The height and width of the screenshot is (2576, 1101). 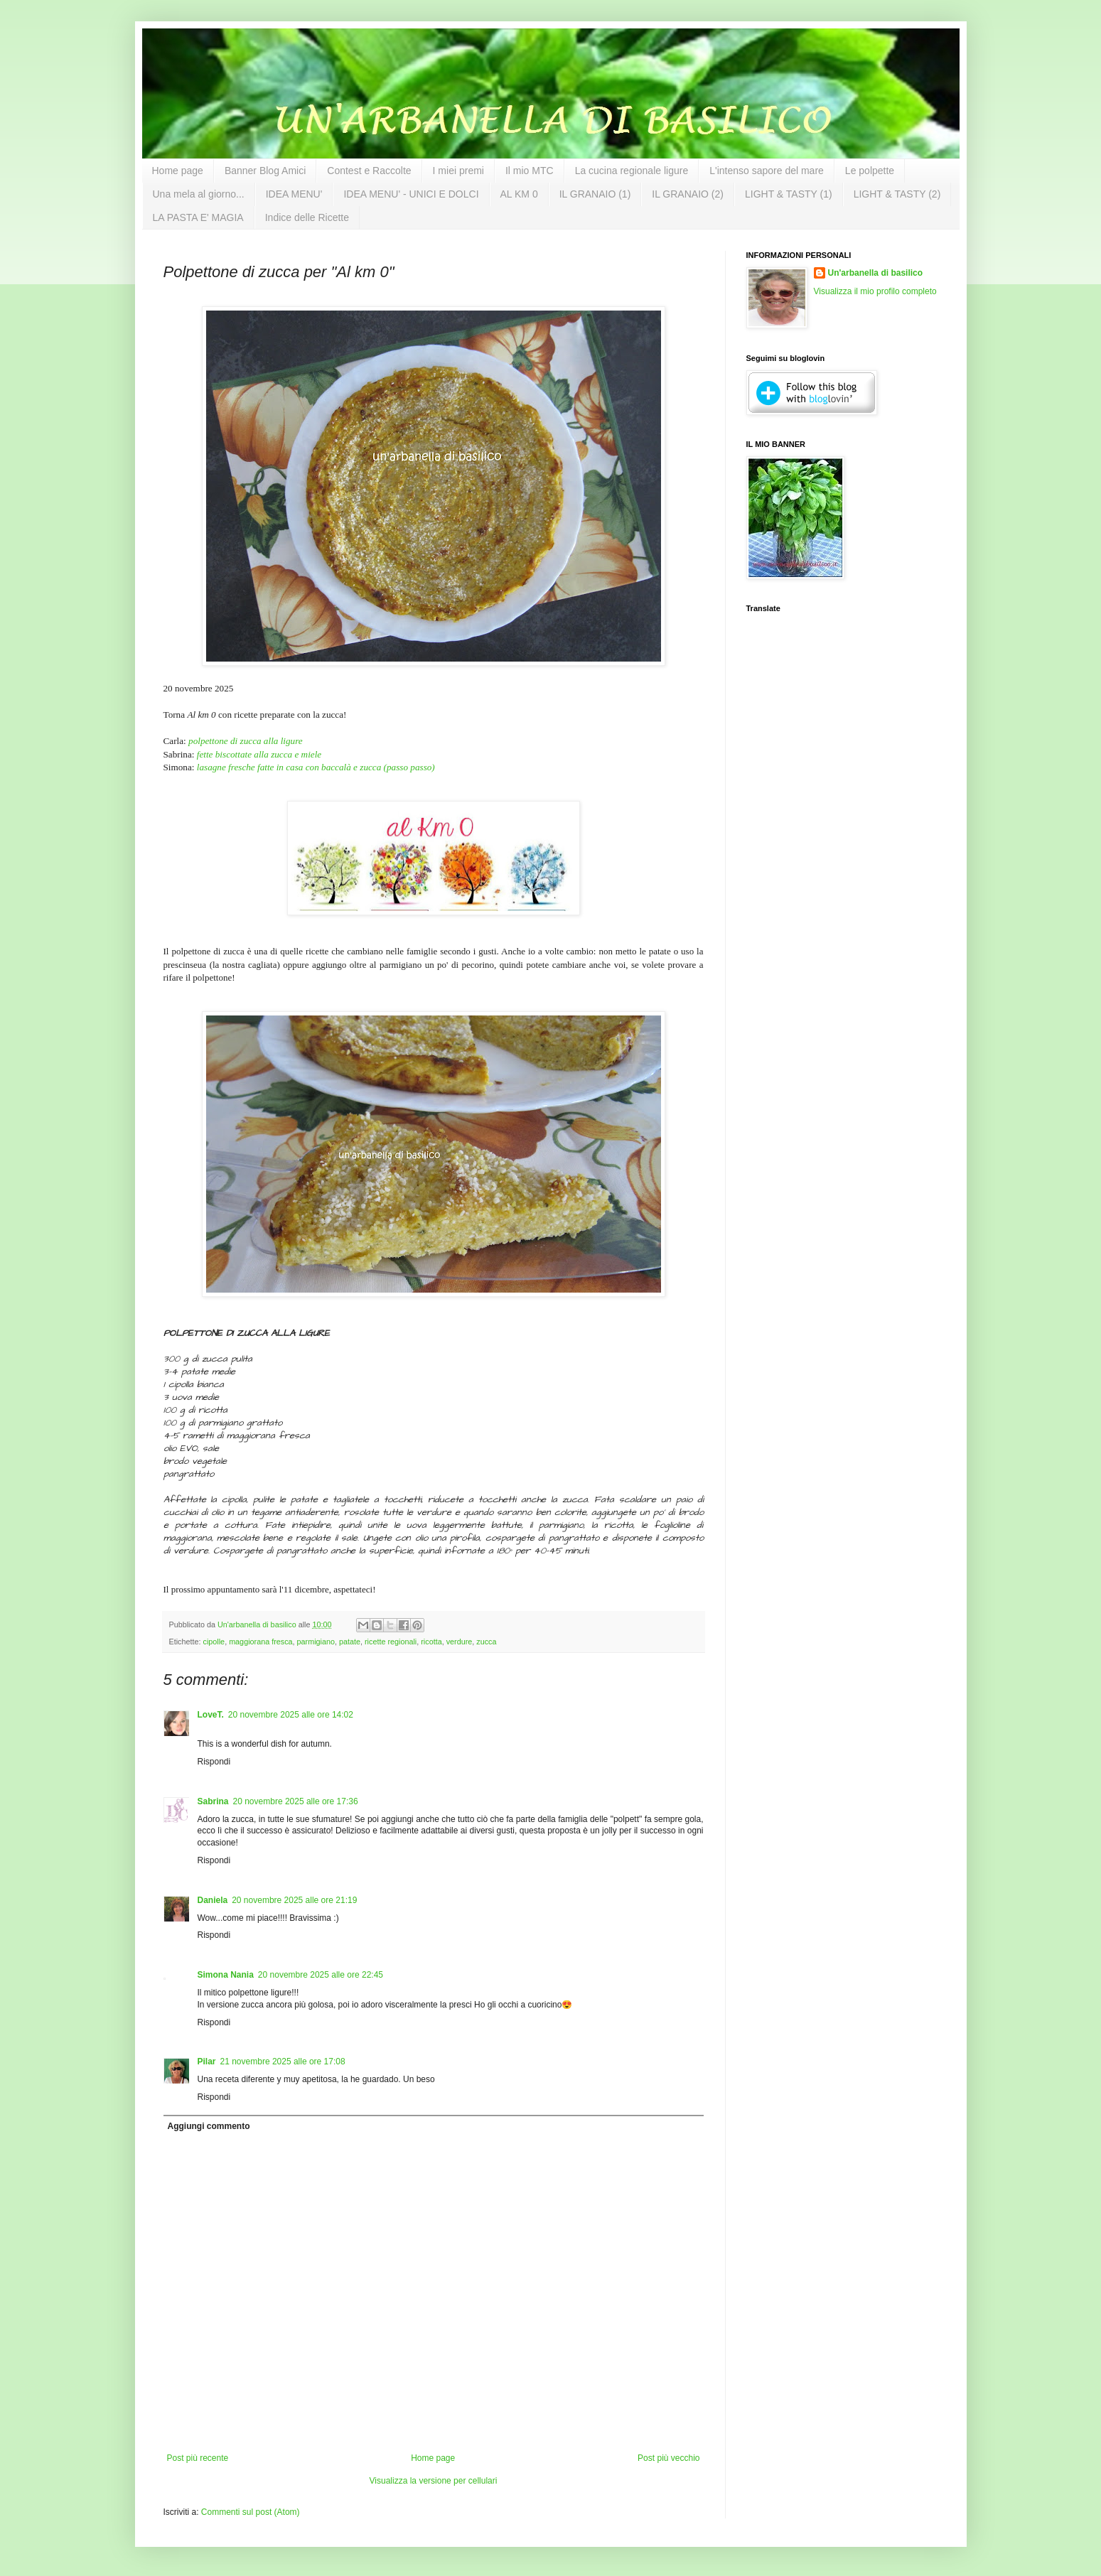 What do you see at coordinates (632, 170) in the screenshot?
I see `La cucina regionale ligure` at bounding box center [632, 170].